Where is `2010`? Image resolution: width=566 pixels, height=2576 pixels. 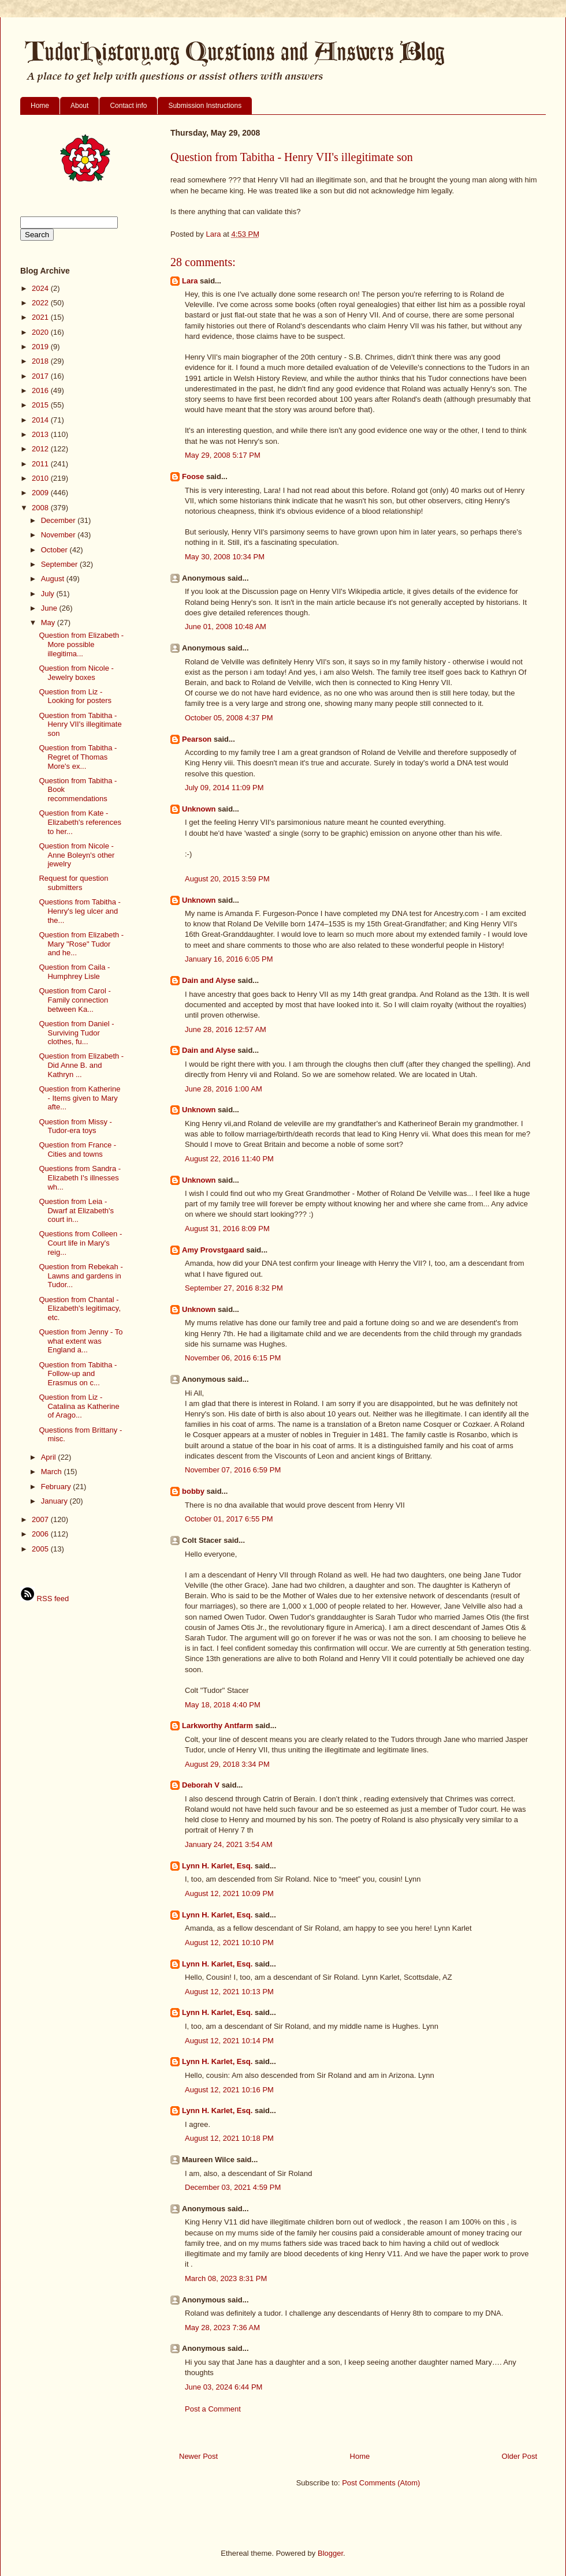
2010 is located at coordinates (41, 478).